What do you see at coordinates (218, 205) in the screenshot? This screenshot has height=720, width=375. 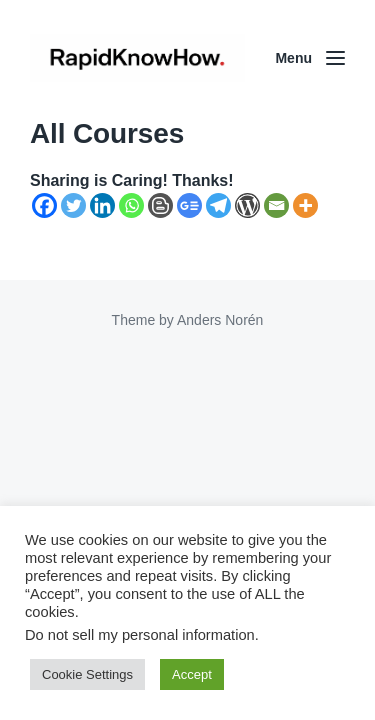 I see `[Telegram]` at bounding box center [218, 205].